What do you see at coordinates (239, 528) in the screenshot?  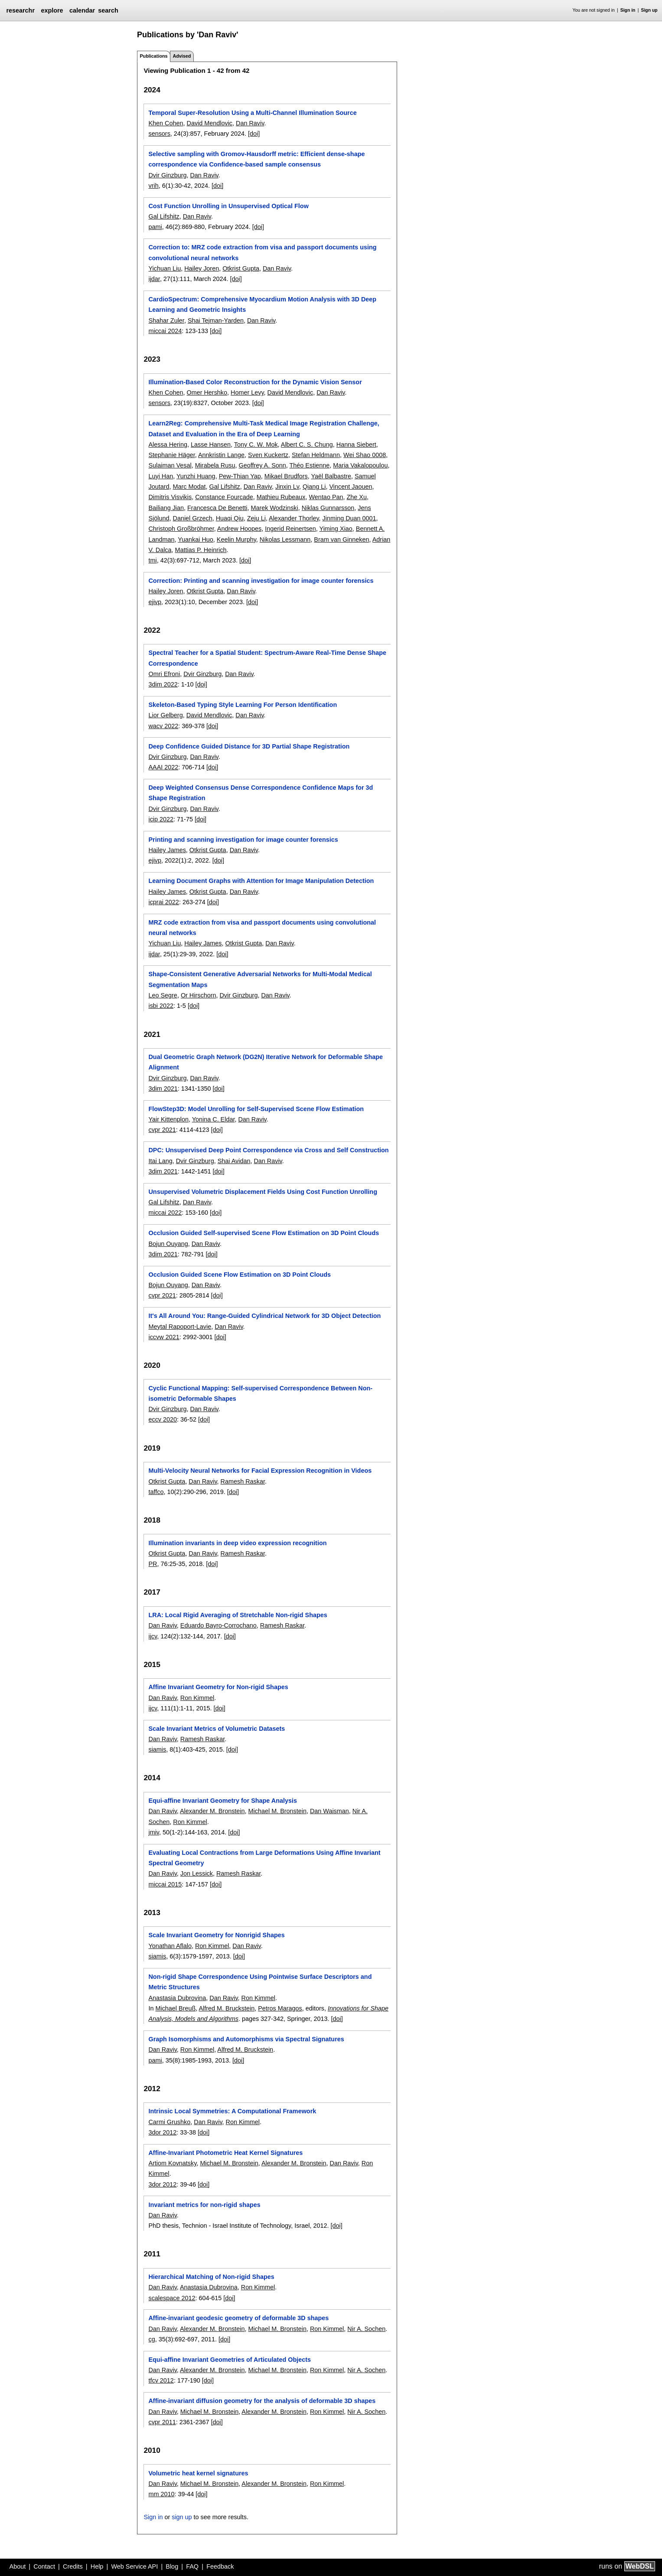 I see `Andrew Hoopes` at bounding box center [239, 528].